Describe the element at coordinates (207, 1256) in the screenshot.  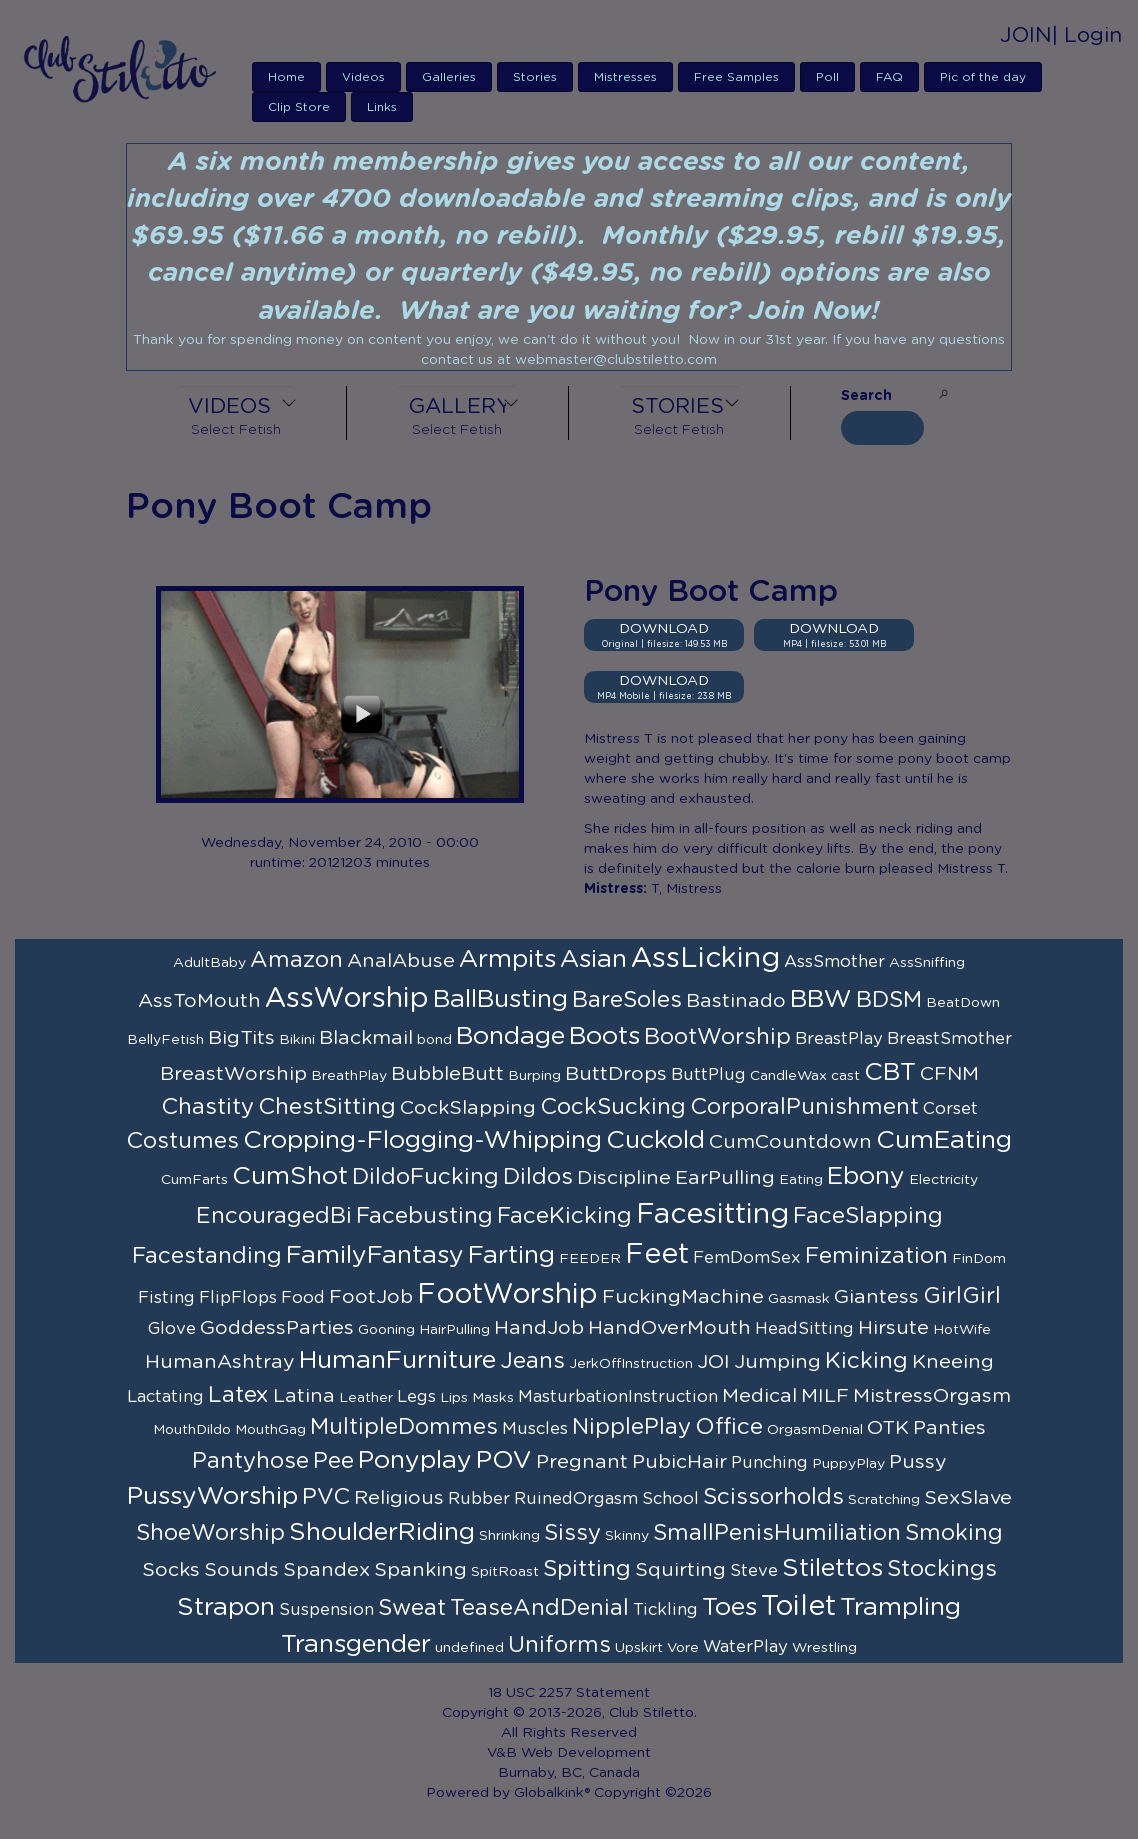
I see `Facestanding` at that location.